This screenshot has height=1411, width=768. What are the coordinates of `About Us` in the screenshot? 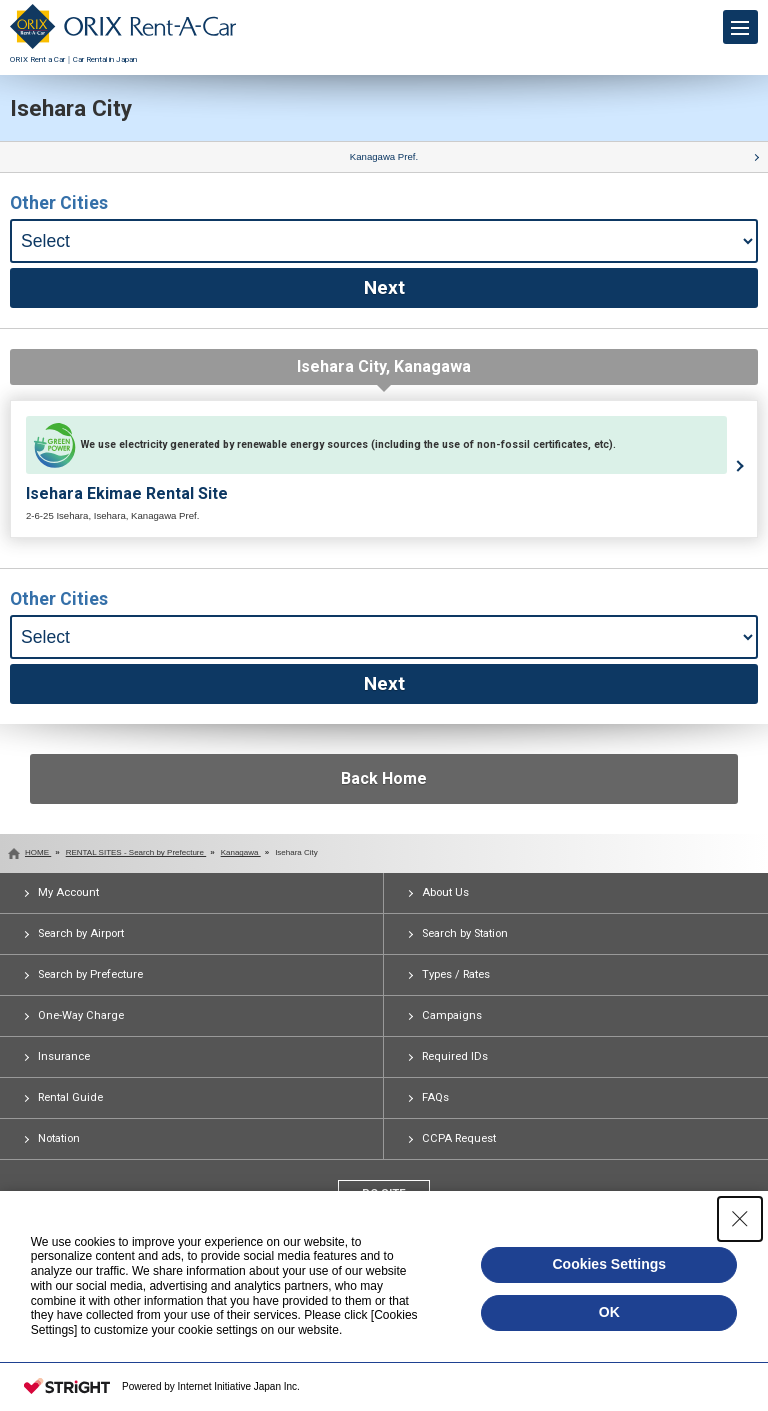 It's located at (445, 892).